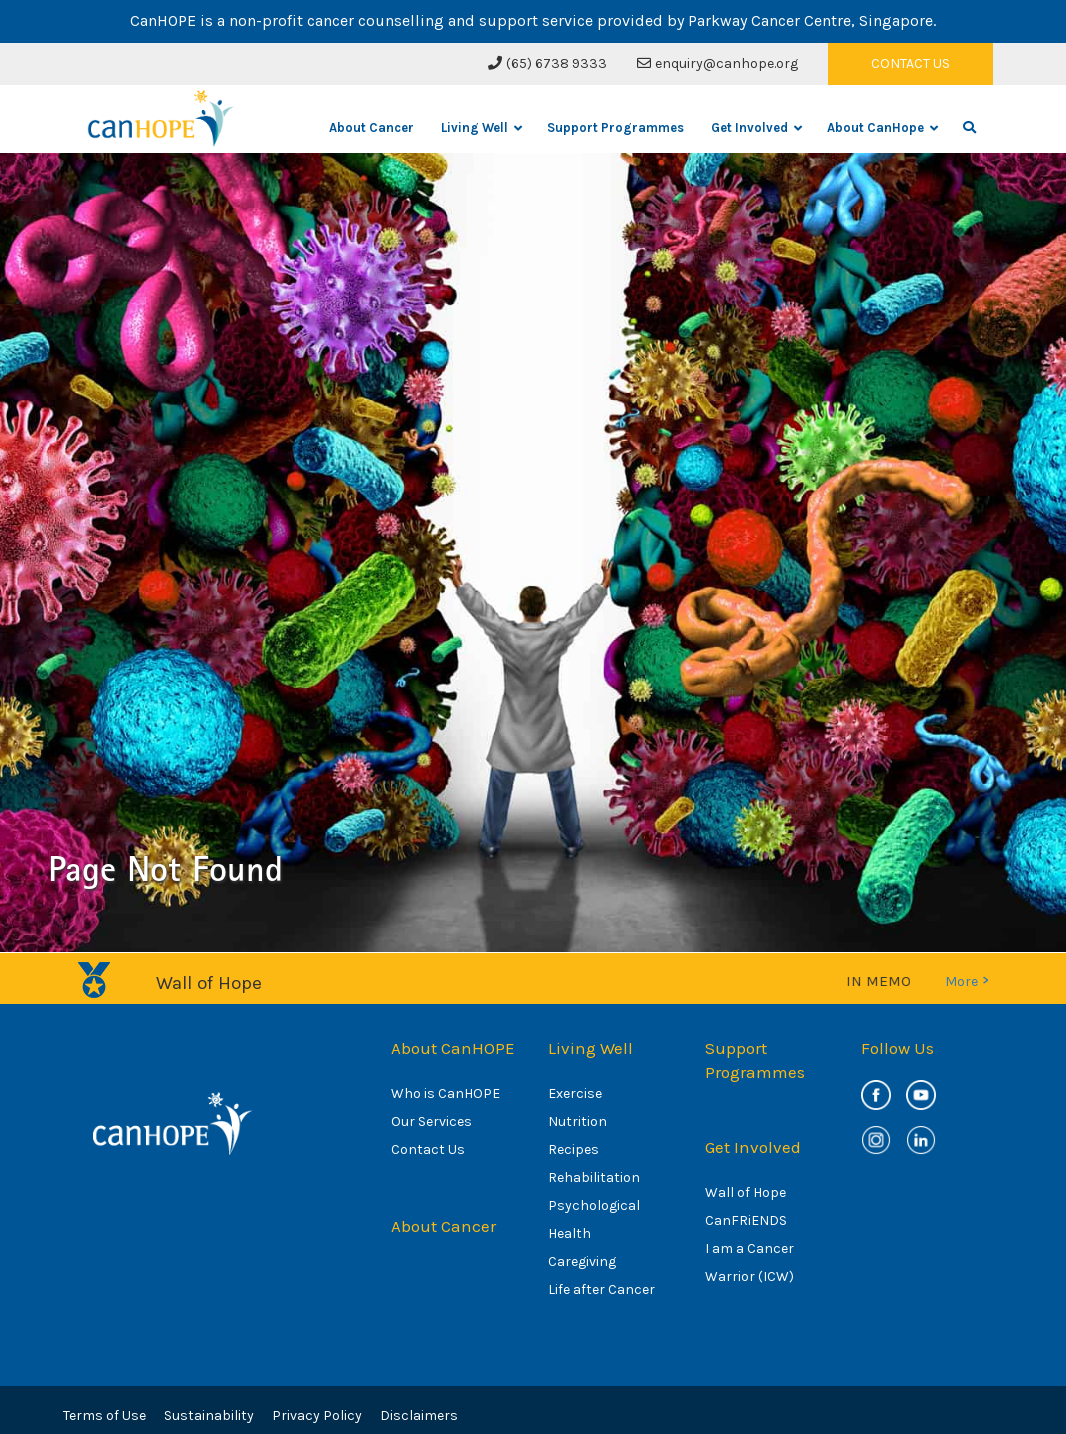 The width and height of the screenshot is (1066, 1434). What do you see at coordinates (582, 1261) in the screenshot?
I see `Caregiving` at bounding box center [582, 1261].